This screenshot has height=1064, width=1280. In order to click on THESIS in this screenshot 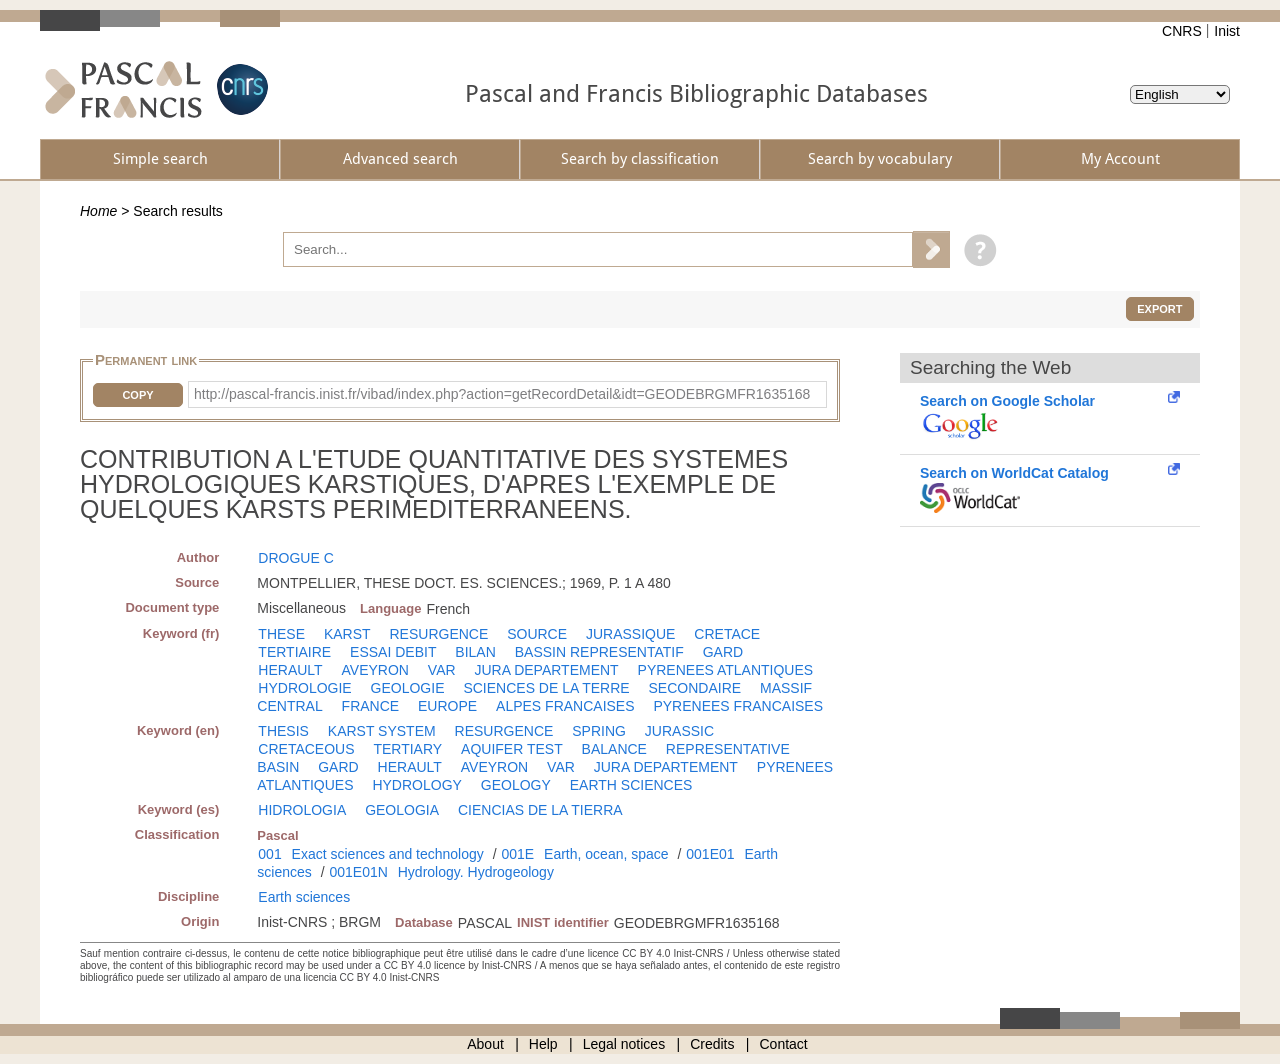, I will do `click(283, 731)`.